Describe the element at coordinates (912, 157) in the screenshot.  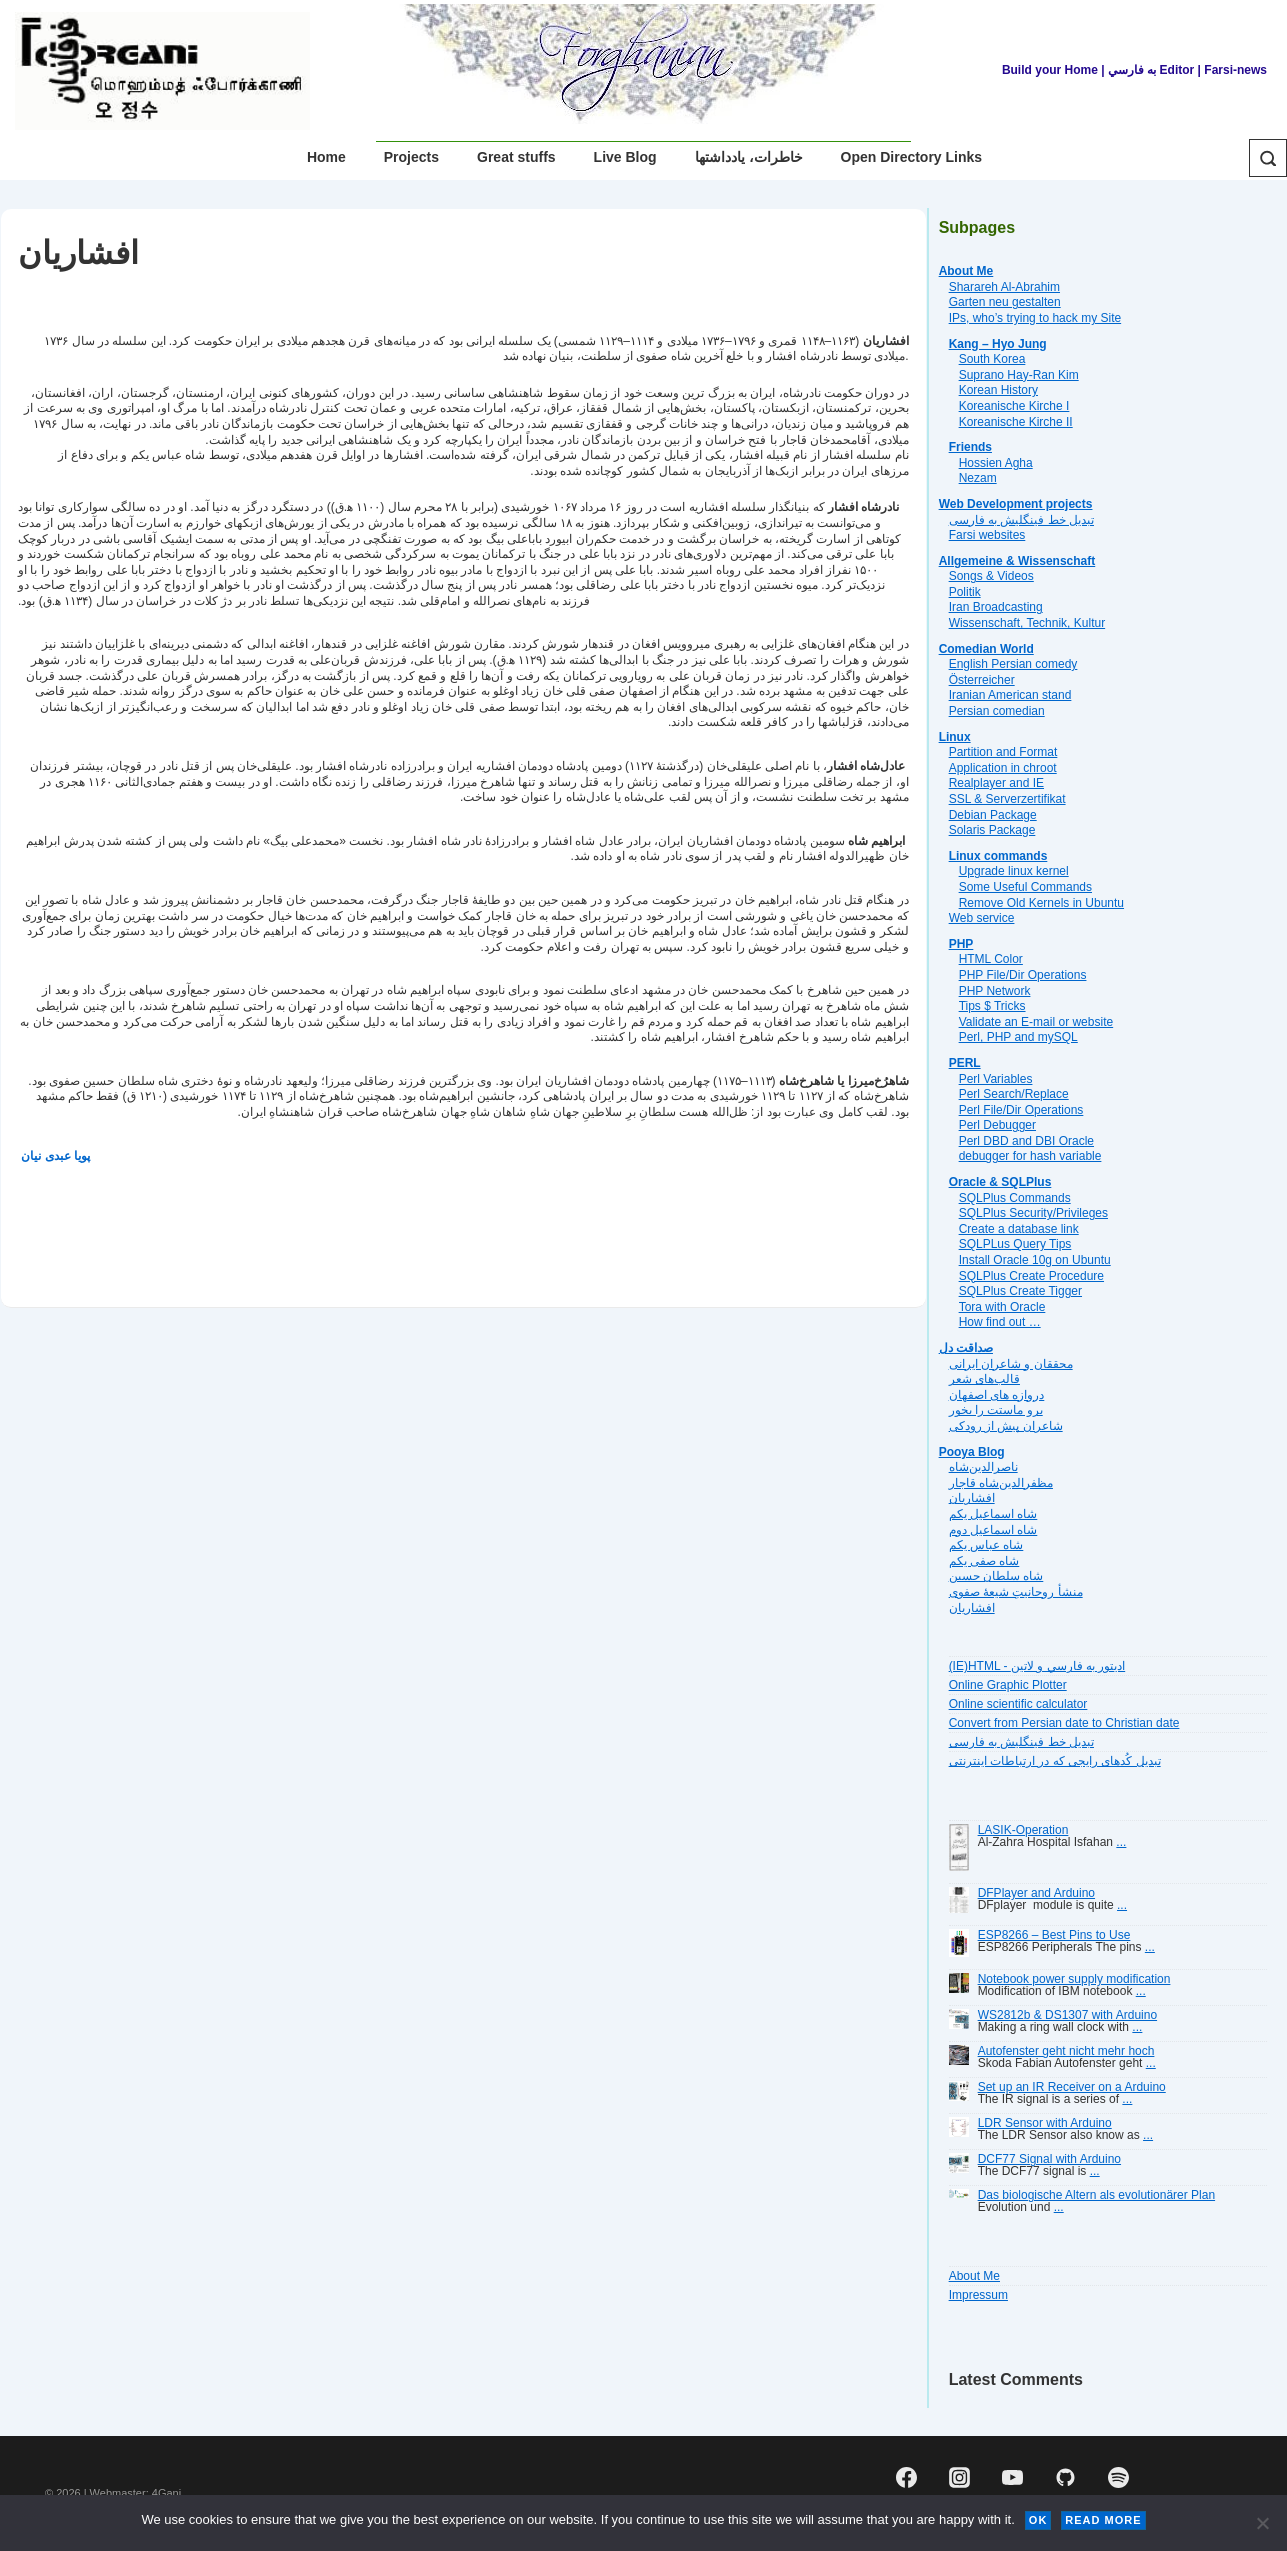
I see `Open Directory Links` at that location.